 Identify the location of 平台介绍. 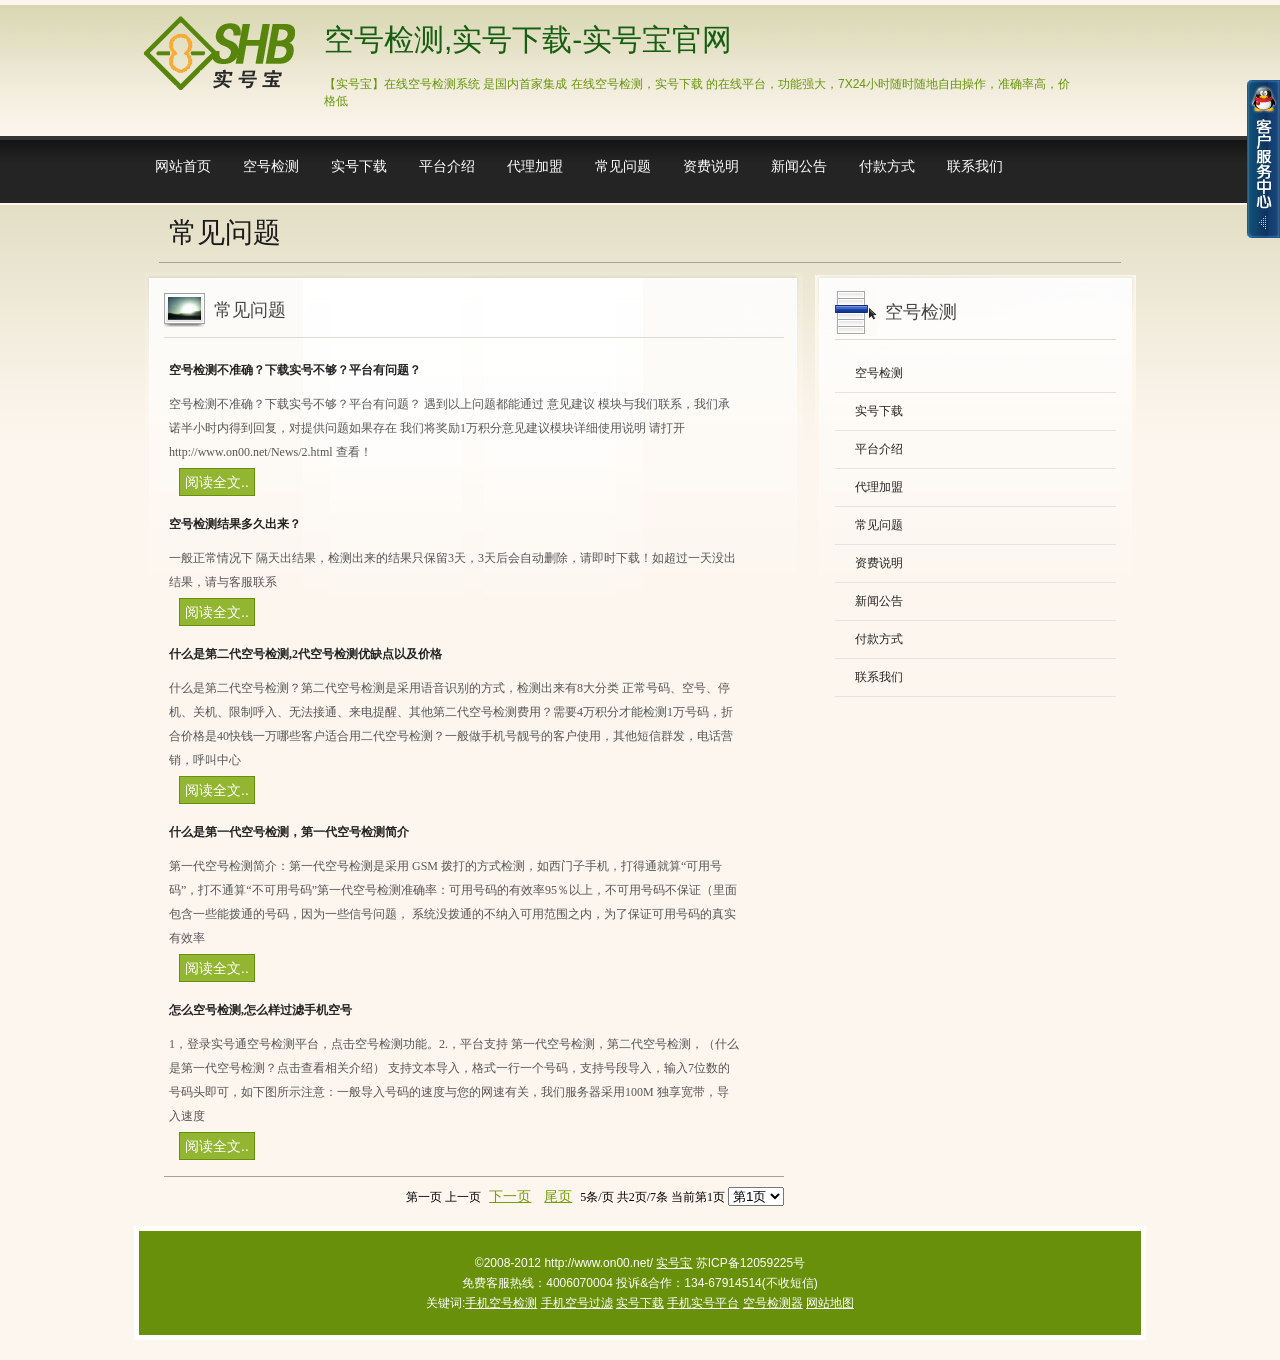
(447, 166).